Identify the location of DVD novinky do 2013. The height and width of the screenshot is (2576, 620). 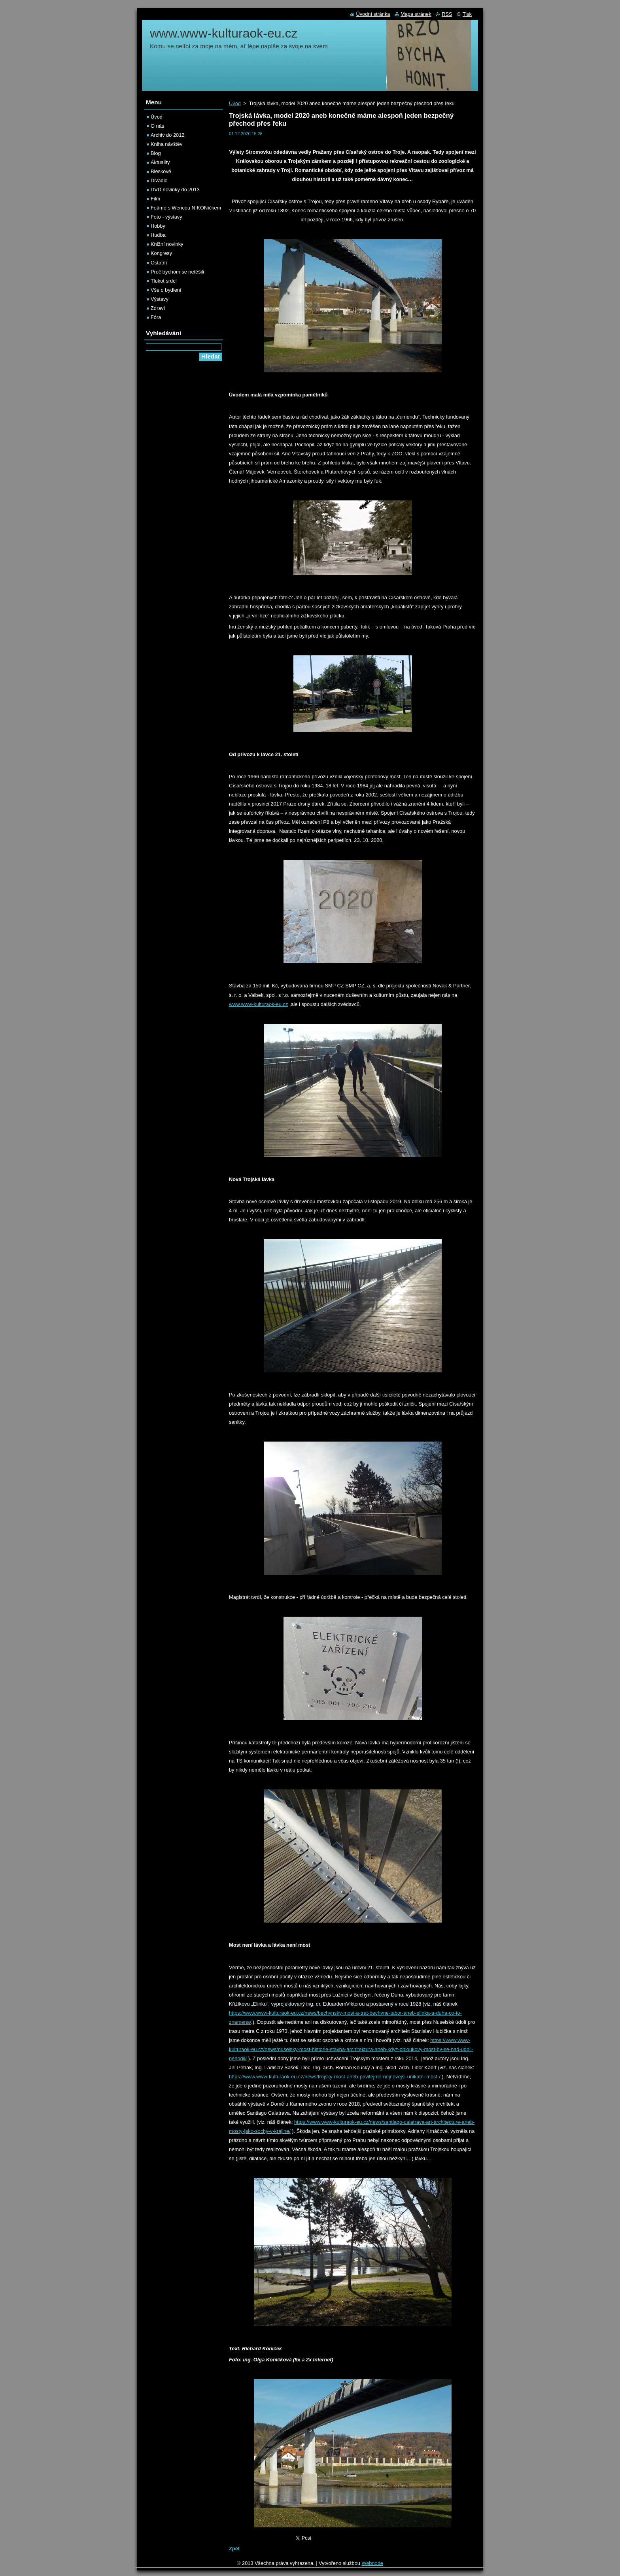
(175, 189).